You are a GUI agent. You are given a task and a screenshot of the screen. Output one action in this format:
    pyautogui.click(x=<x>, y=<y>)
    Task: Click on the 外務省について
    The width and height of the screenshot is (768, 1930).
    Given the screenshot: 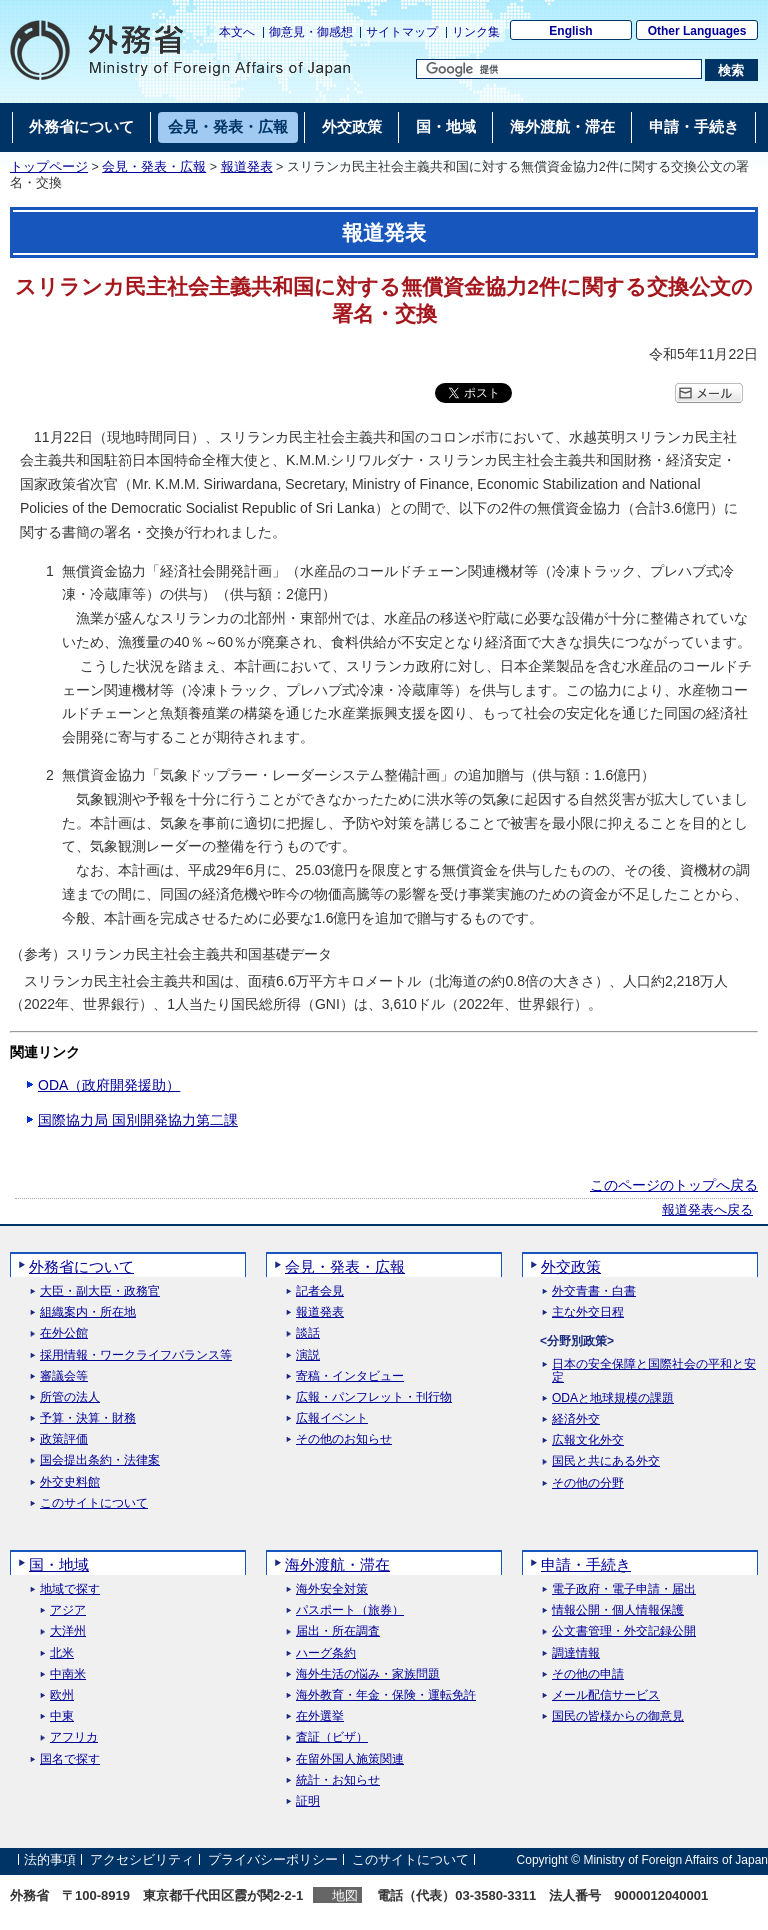 What is the action you would take?
    pyautogui.click(x=81, y=1266)
    